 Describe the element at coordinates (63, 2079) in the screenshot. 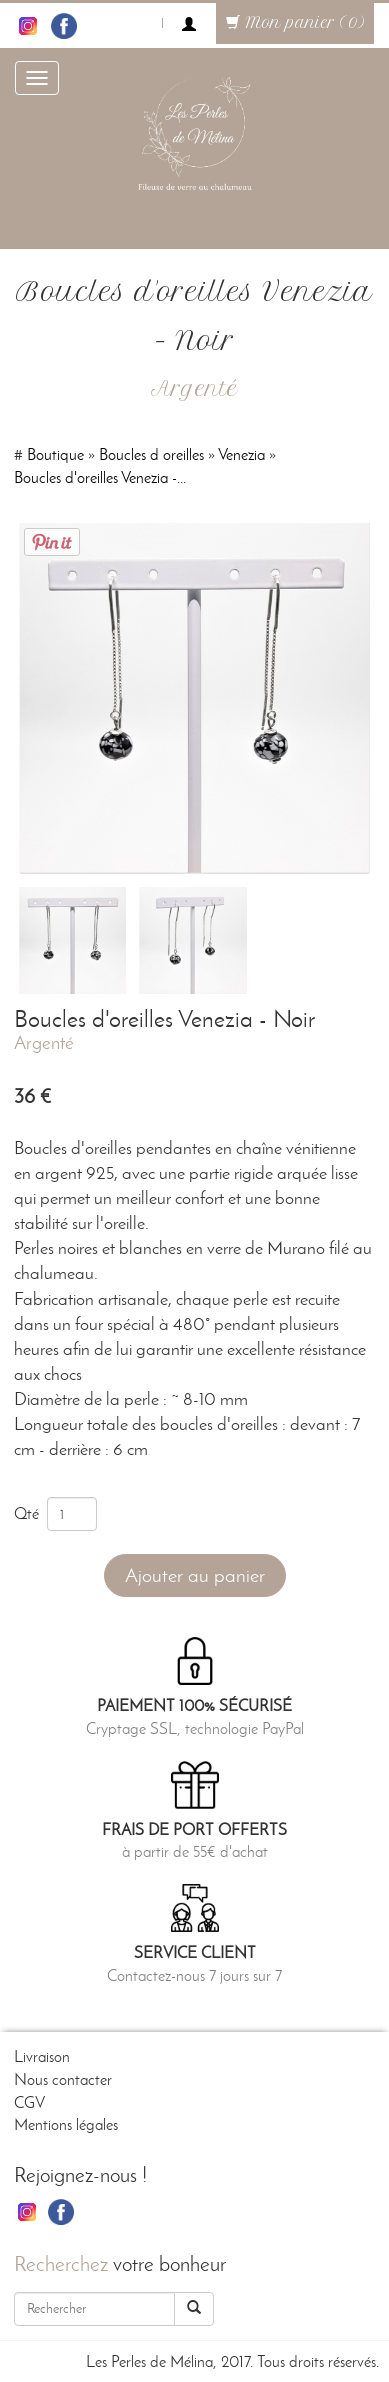

I see `Nous contacter` at that location.